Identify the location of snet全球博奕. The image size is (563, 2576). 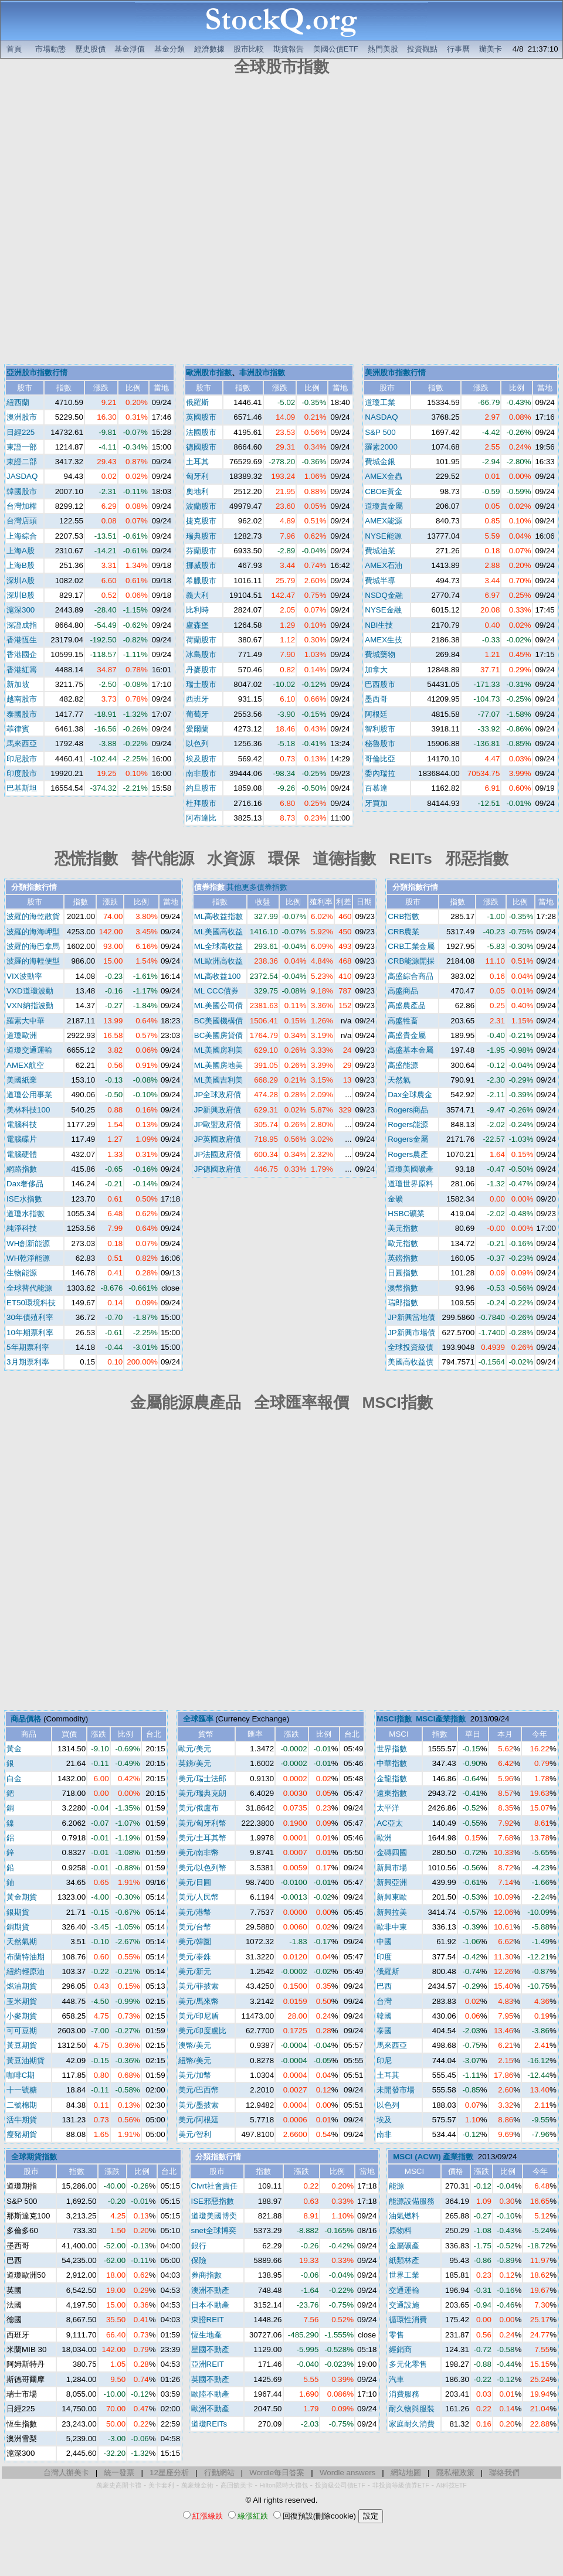
(213, 2230).